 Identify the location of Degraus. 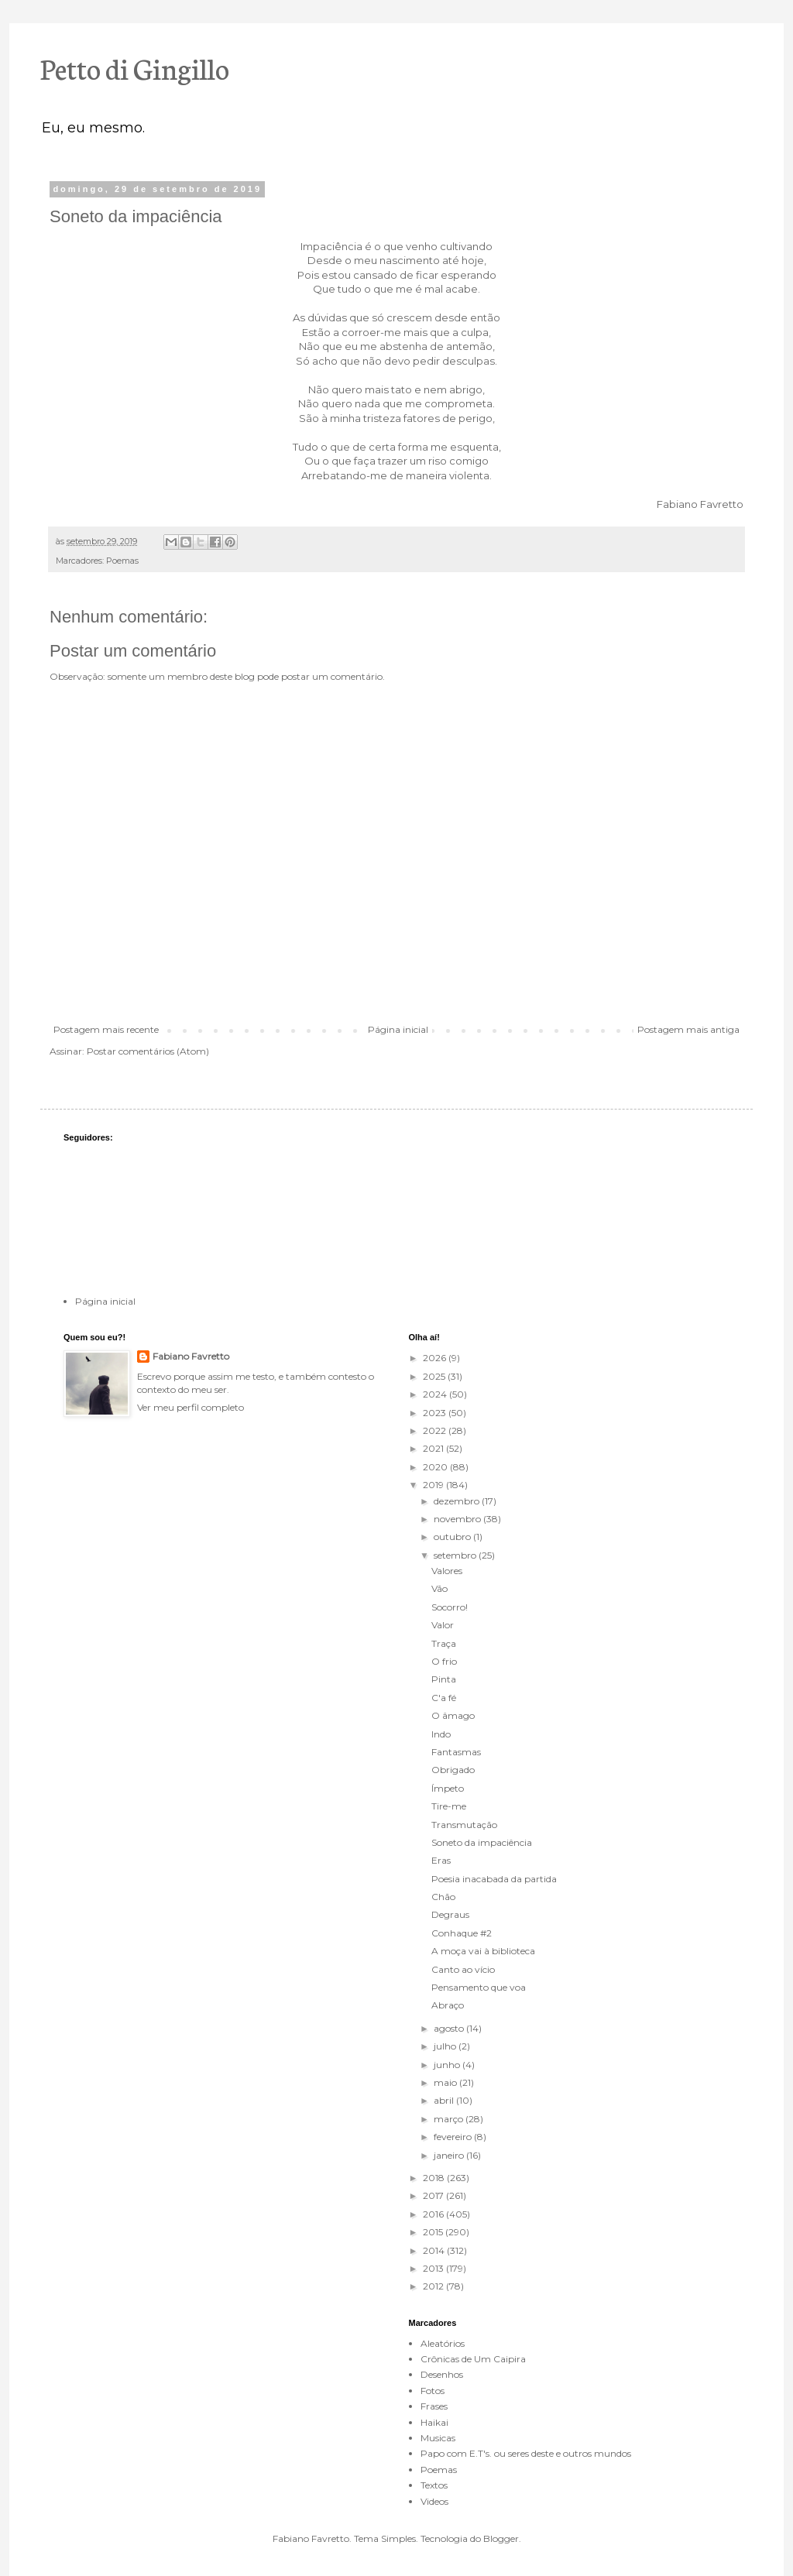
(450, 1914).